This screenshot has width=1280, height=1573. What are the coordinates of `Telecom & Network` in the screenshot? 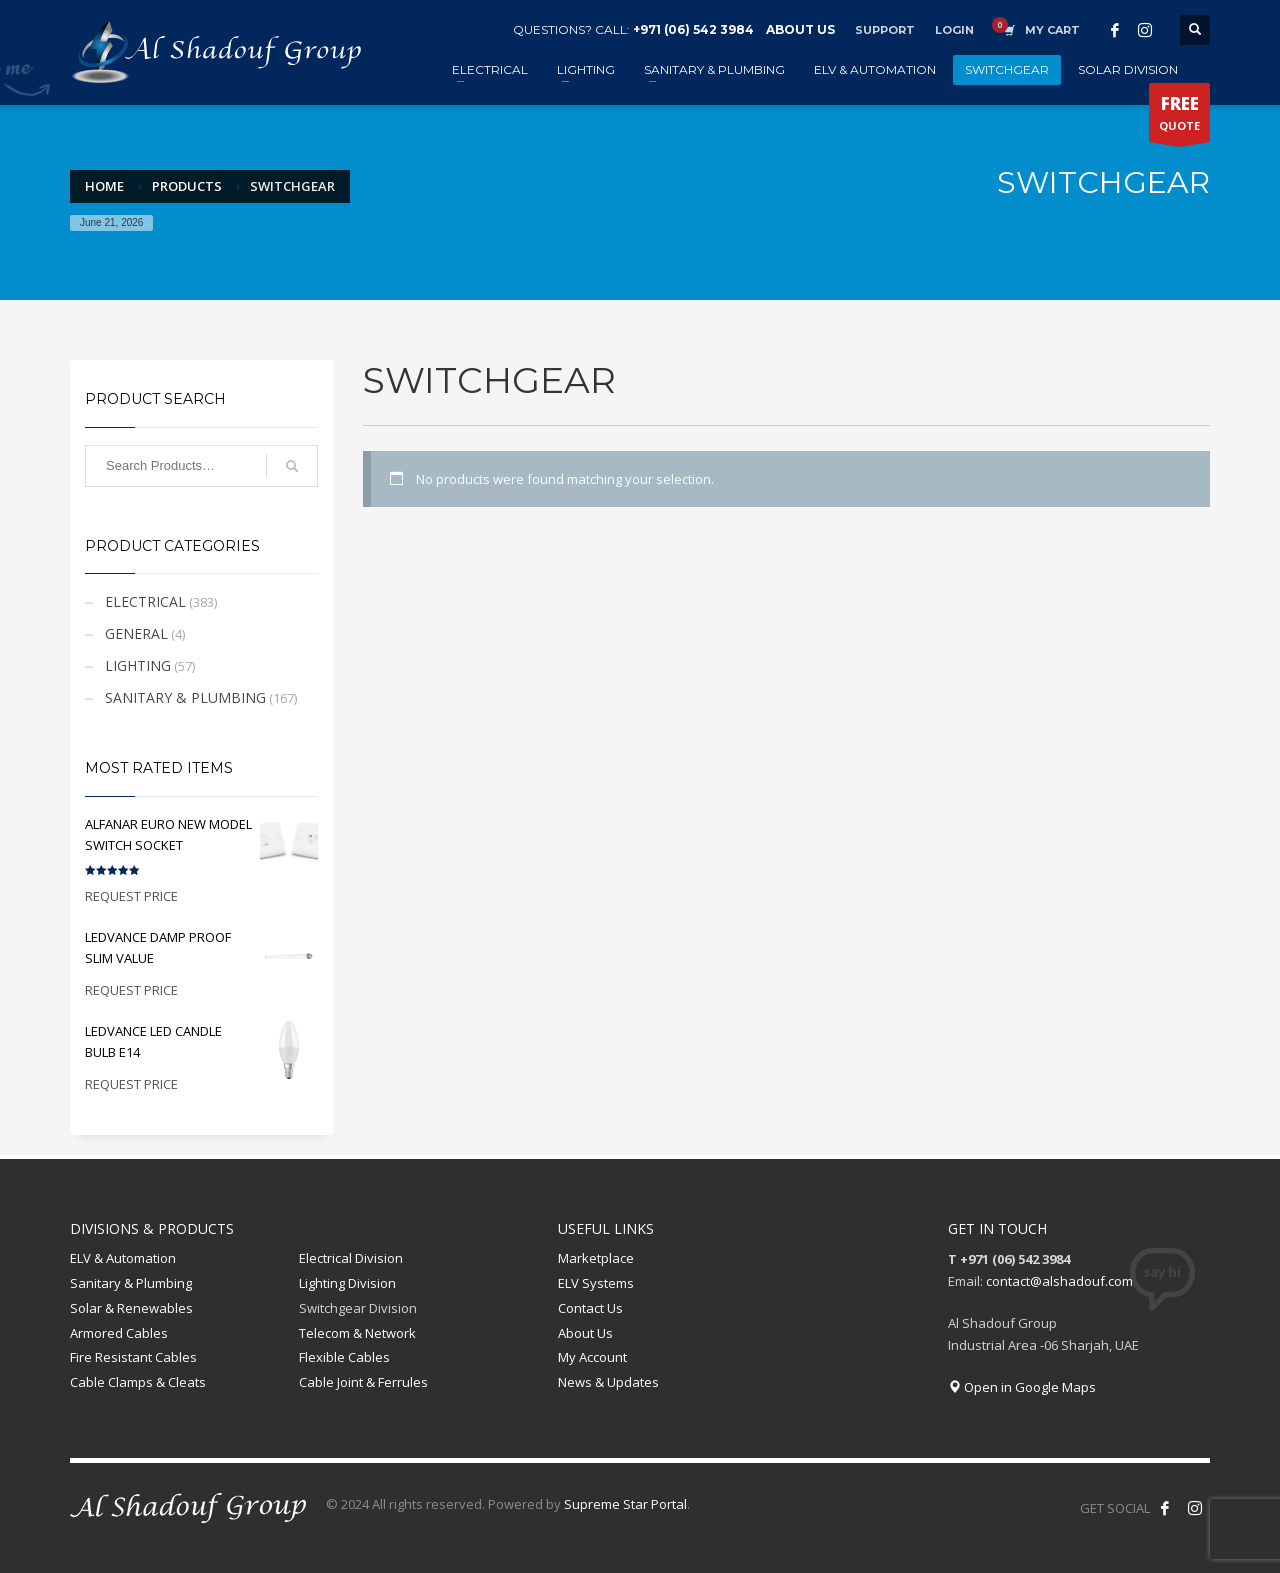 It's located at (357, 1333).